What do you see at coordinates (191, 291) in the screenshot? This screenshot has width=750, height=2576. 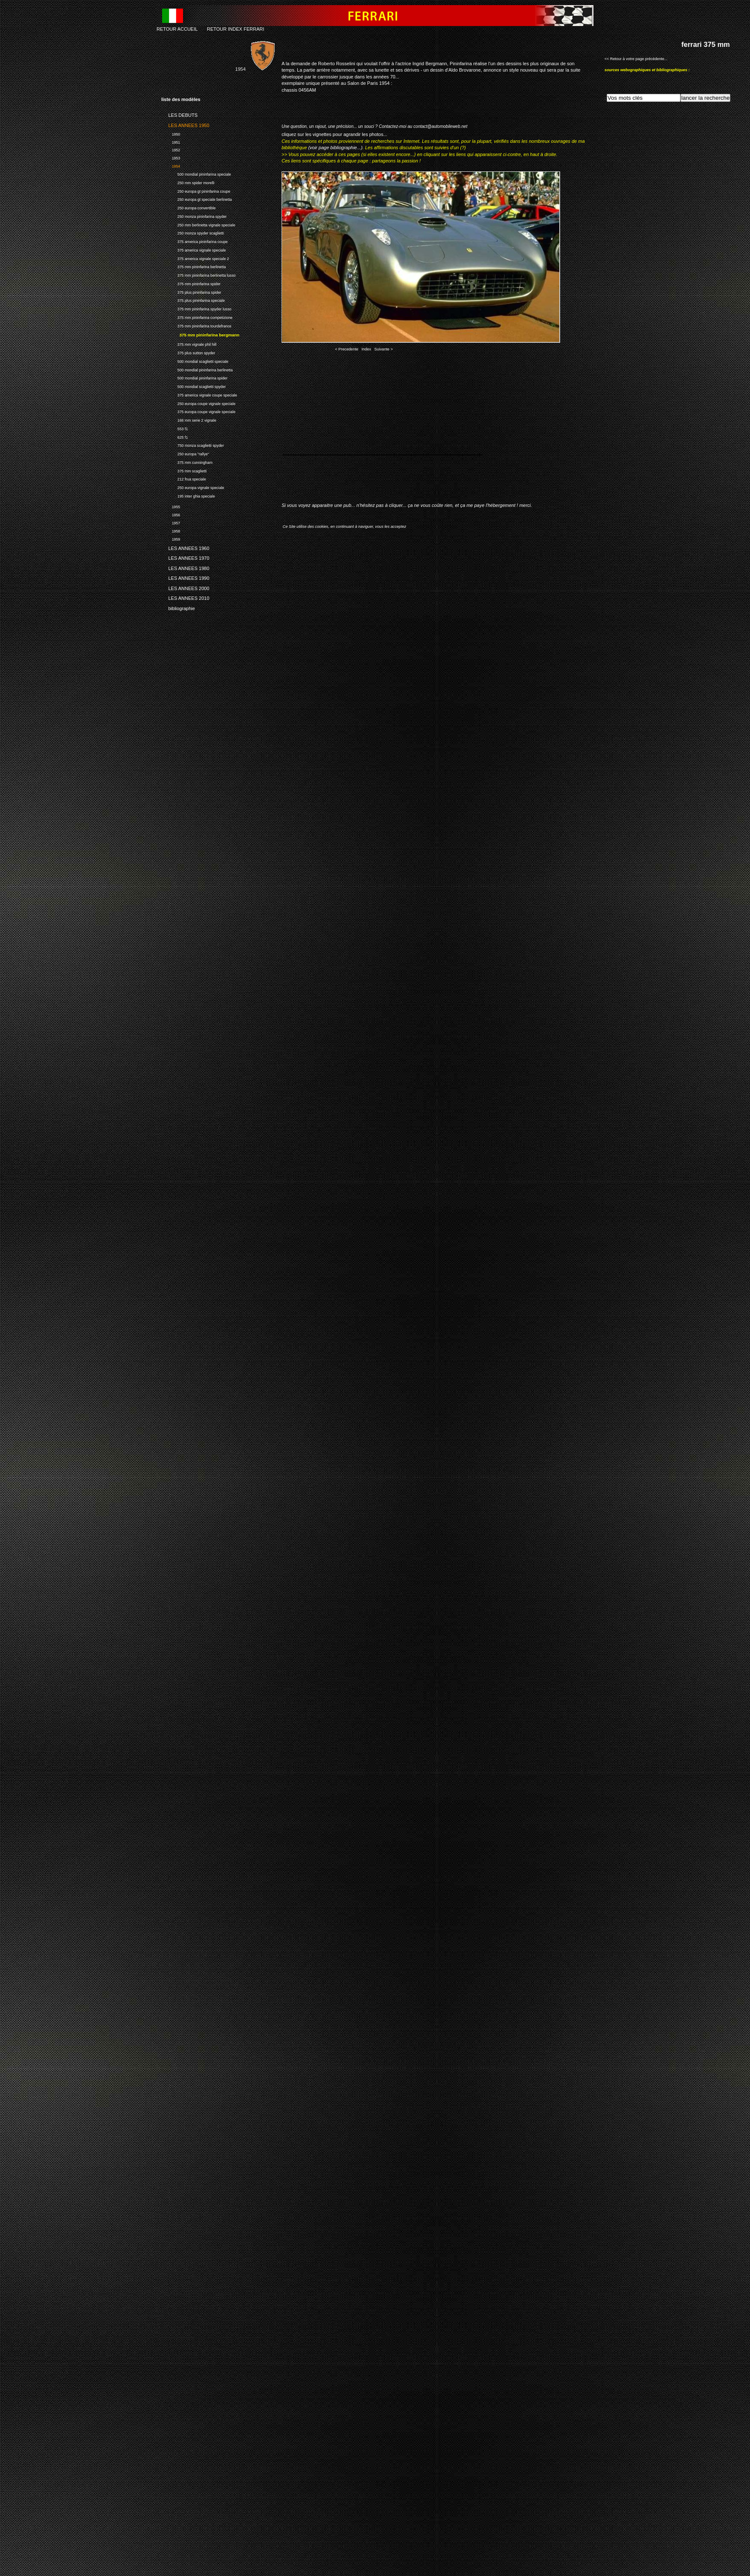 I see `375 plus pininfarina spider` at bounding box center [191, 291].